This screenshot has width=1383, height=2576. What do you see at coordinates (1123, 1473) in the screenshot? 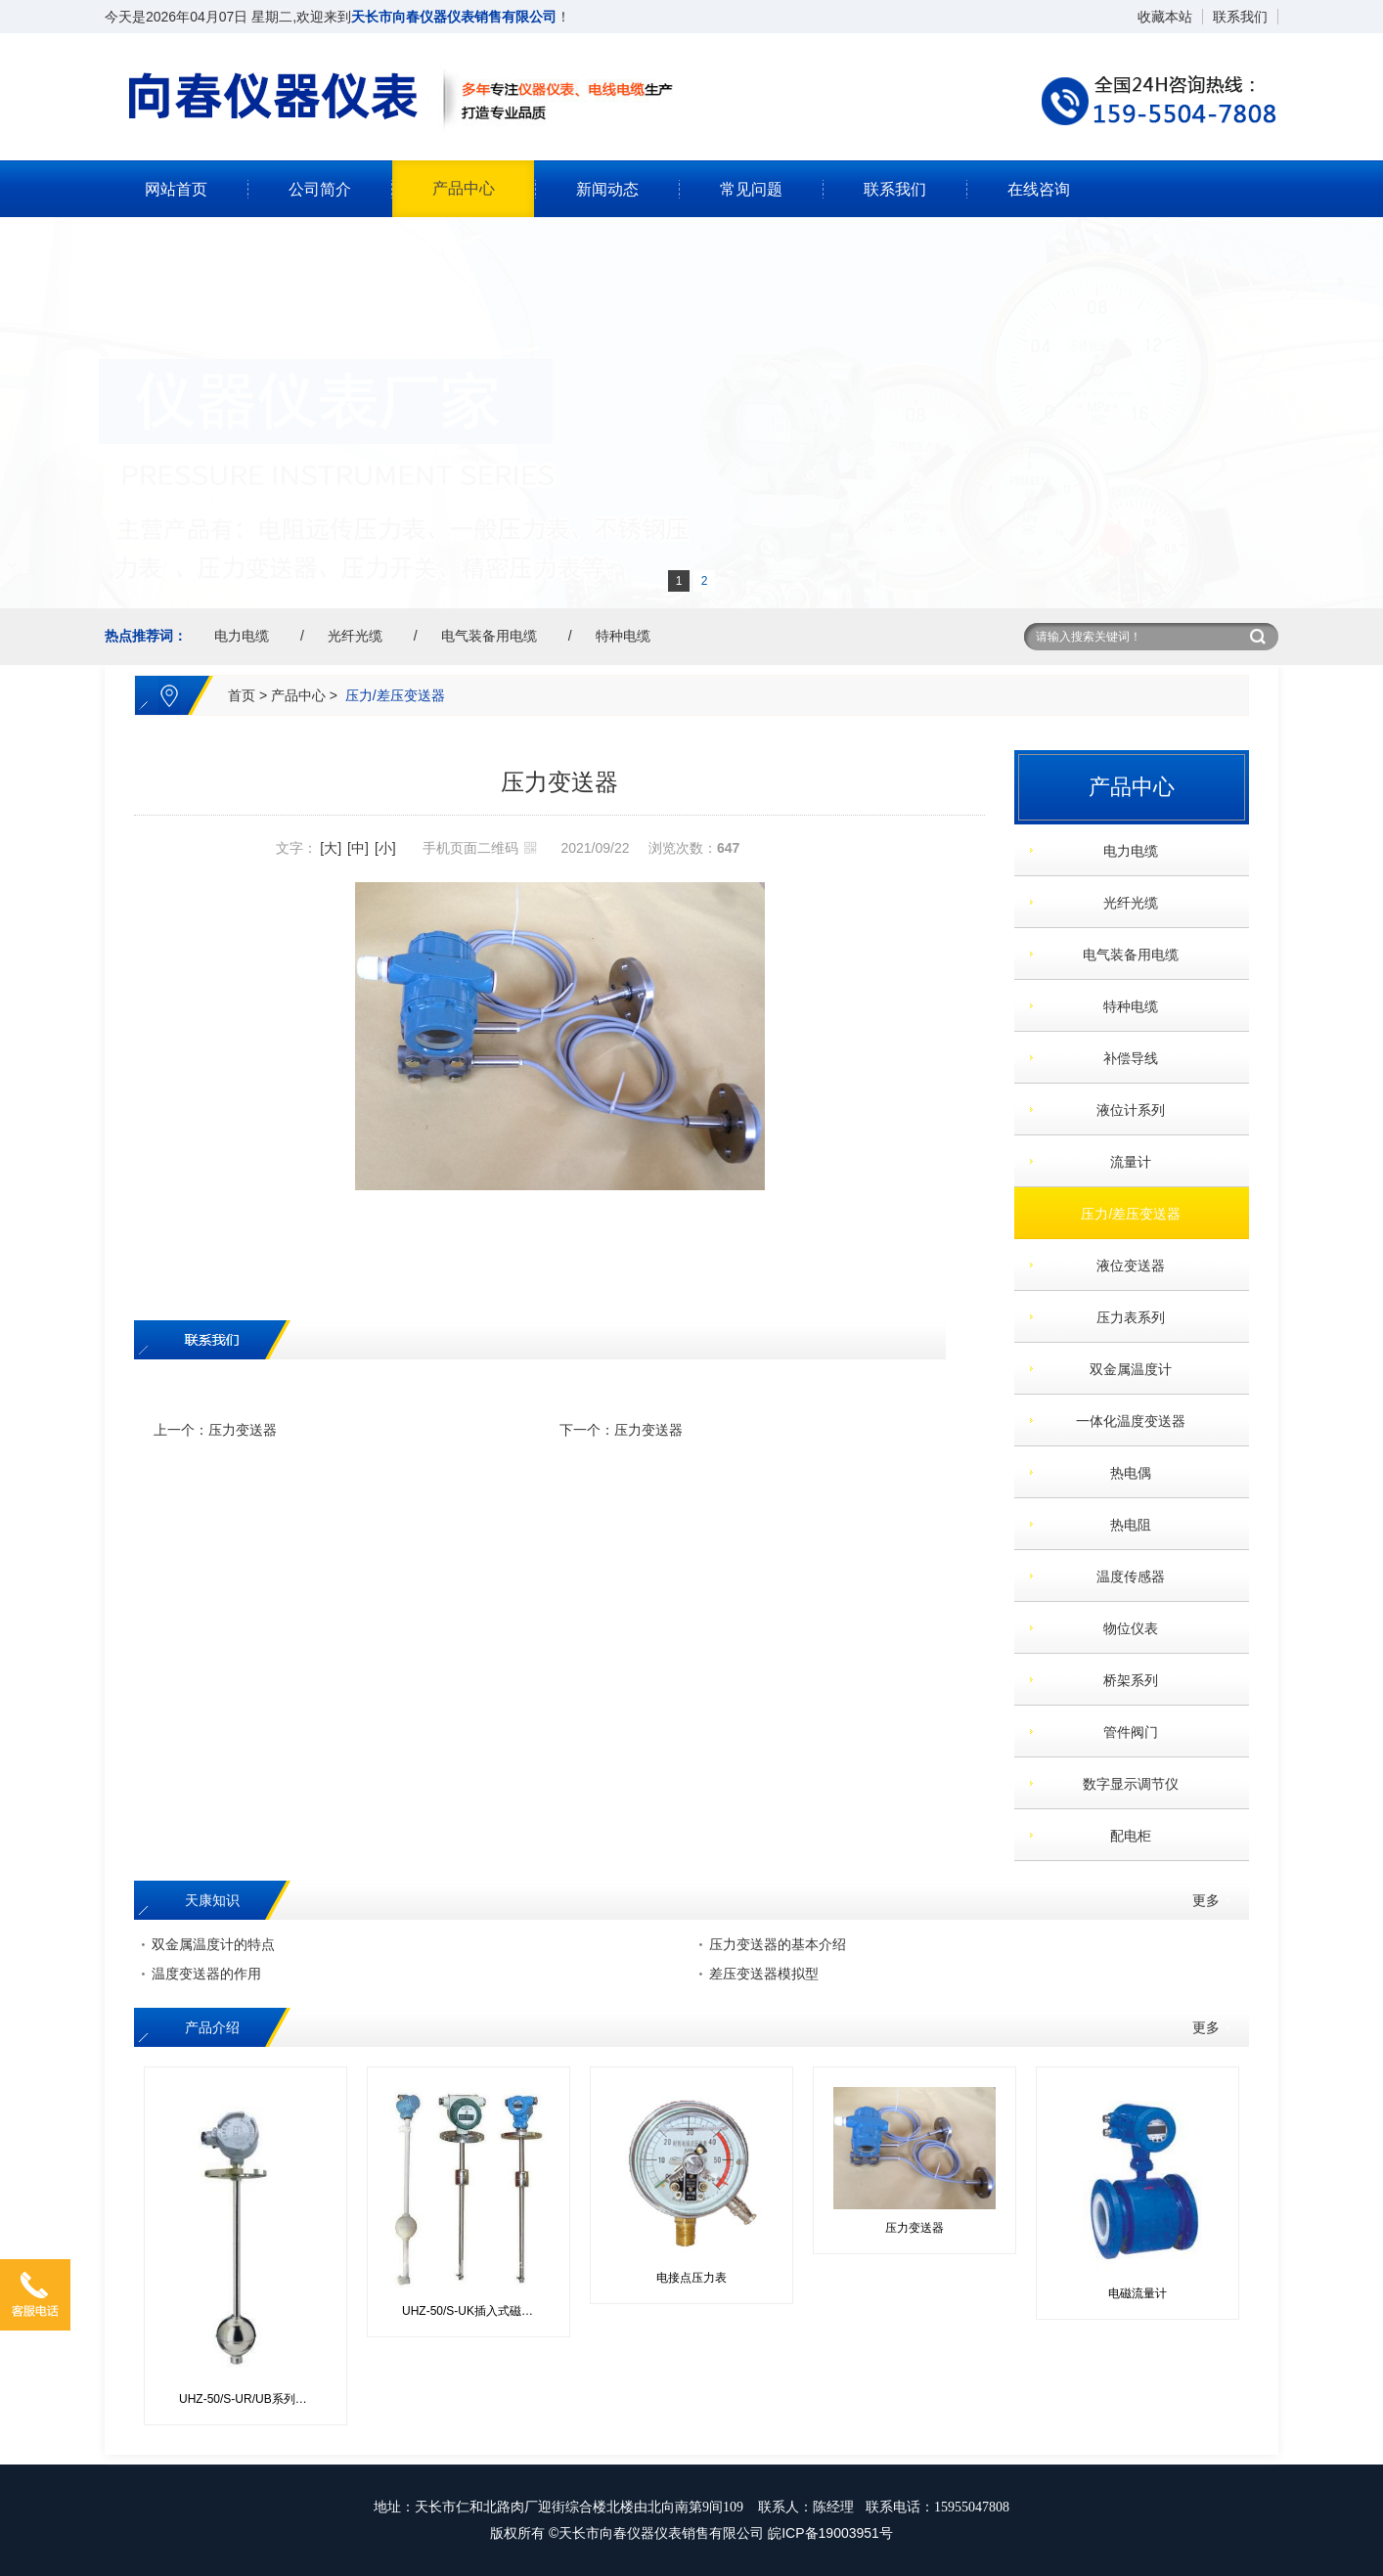
I see `热电偶` at bounding box center [1123, 1473].